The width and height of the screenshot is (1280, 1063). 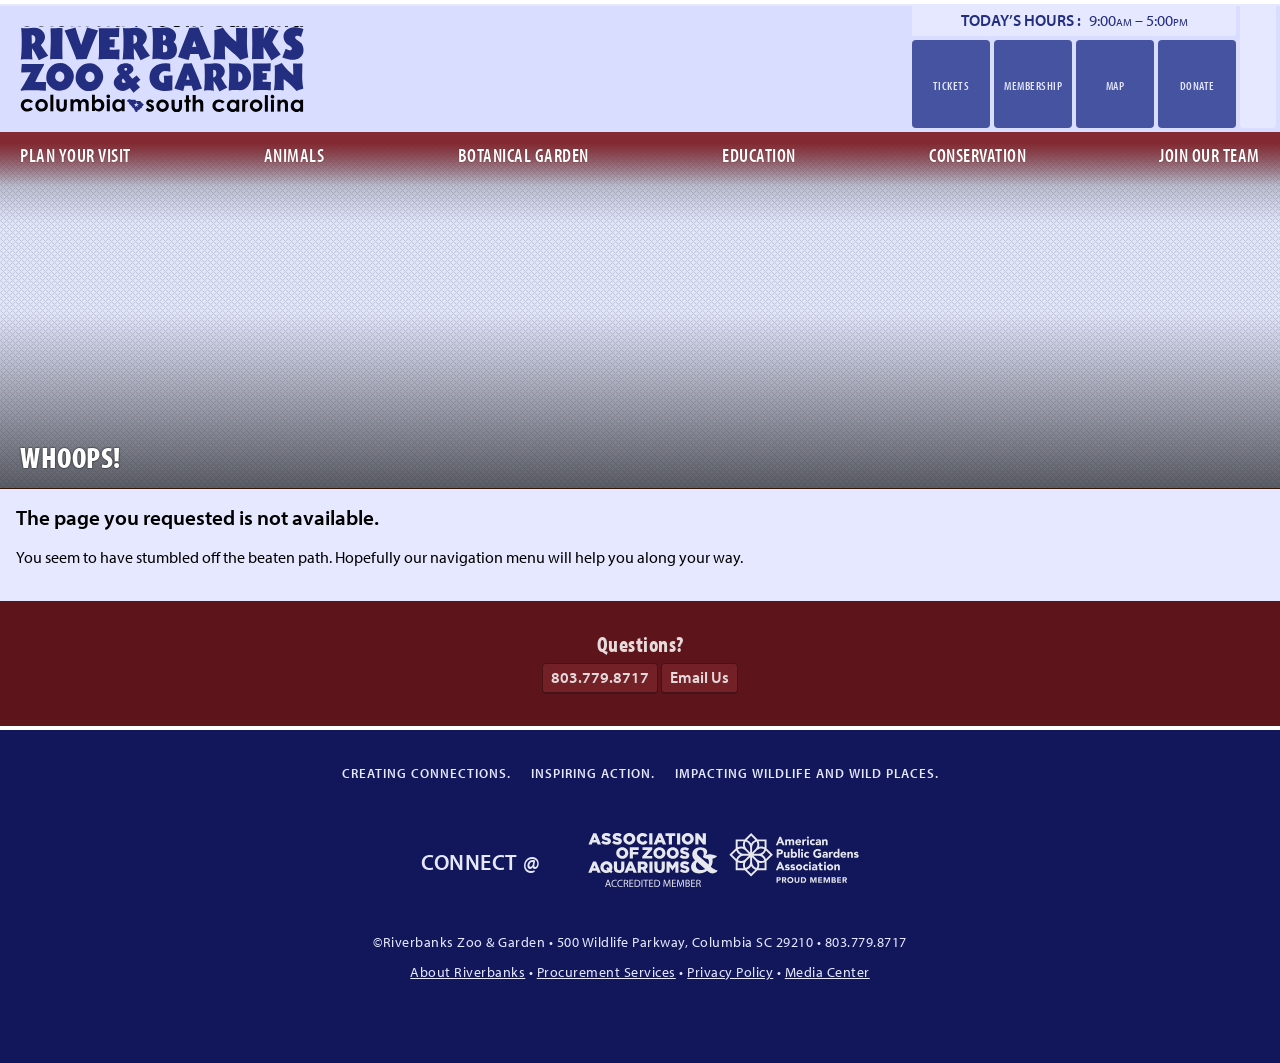 What do you see at coordinates (606, 971) in the screenshot?
I see `Procurement Services` at bounding box center [606, 971].